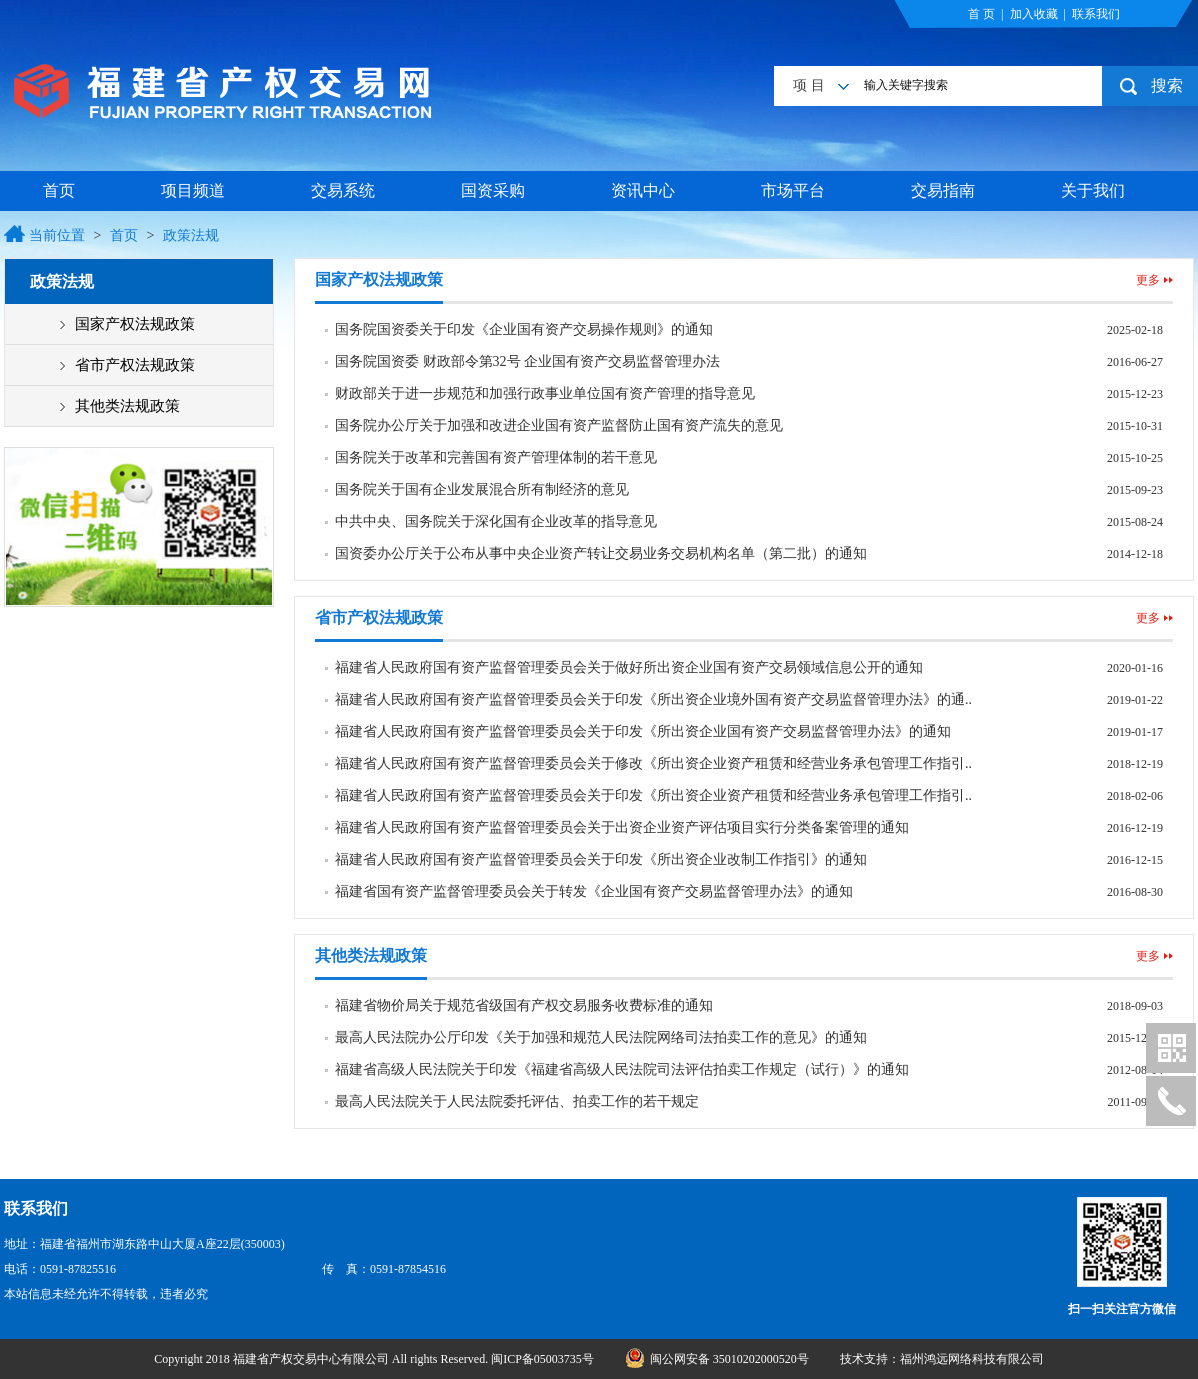  Describe the element at coordinates (135, 365) in the screenshot. I see `省市产权法规政策` at that location.